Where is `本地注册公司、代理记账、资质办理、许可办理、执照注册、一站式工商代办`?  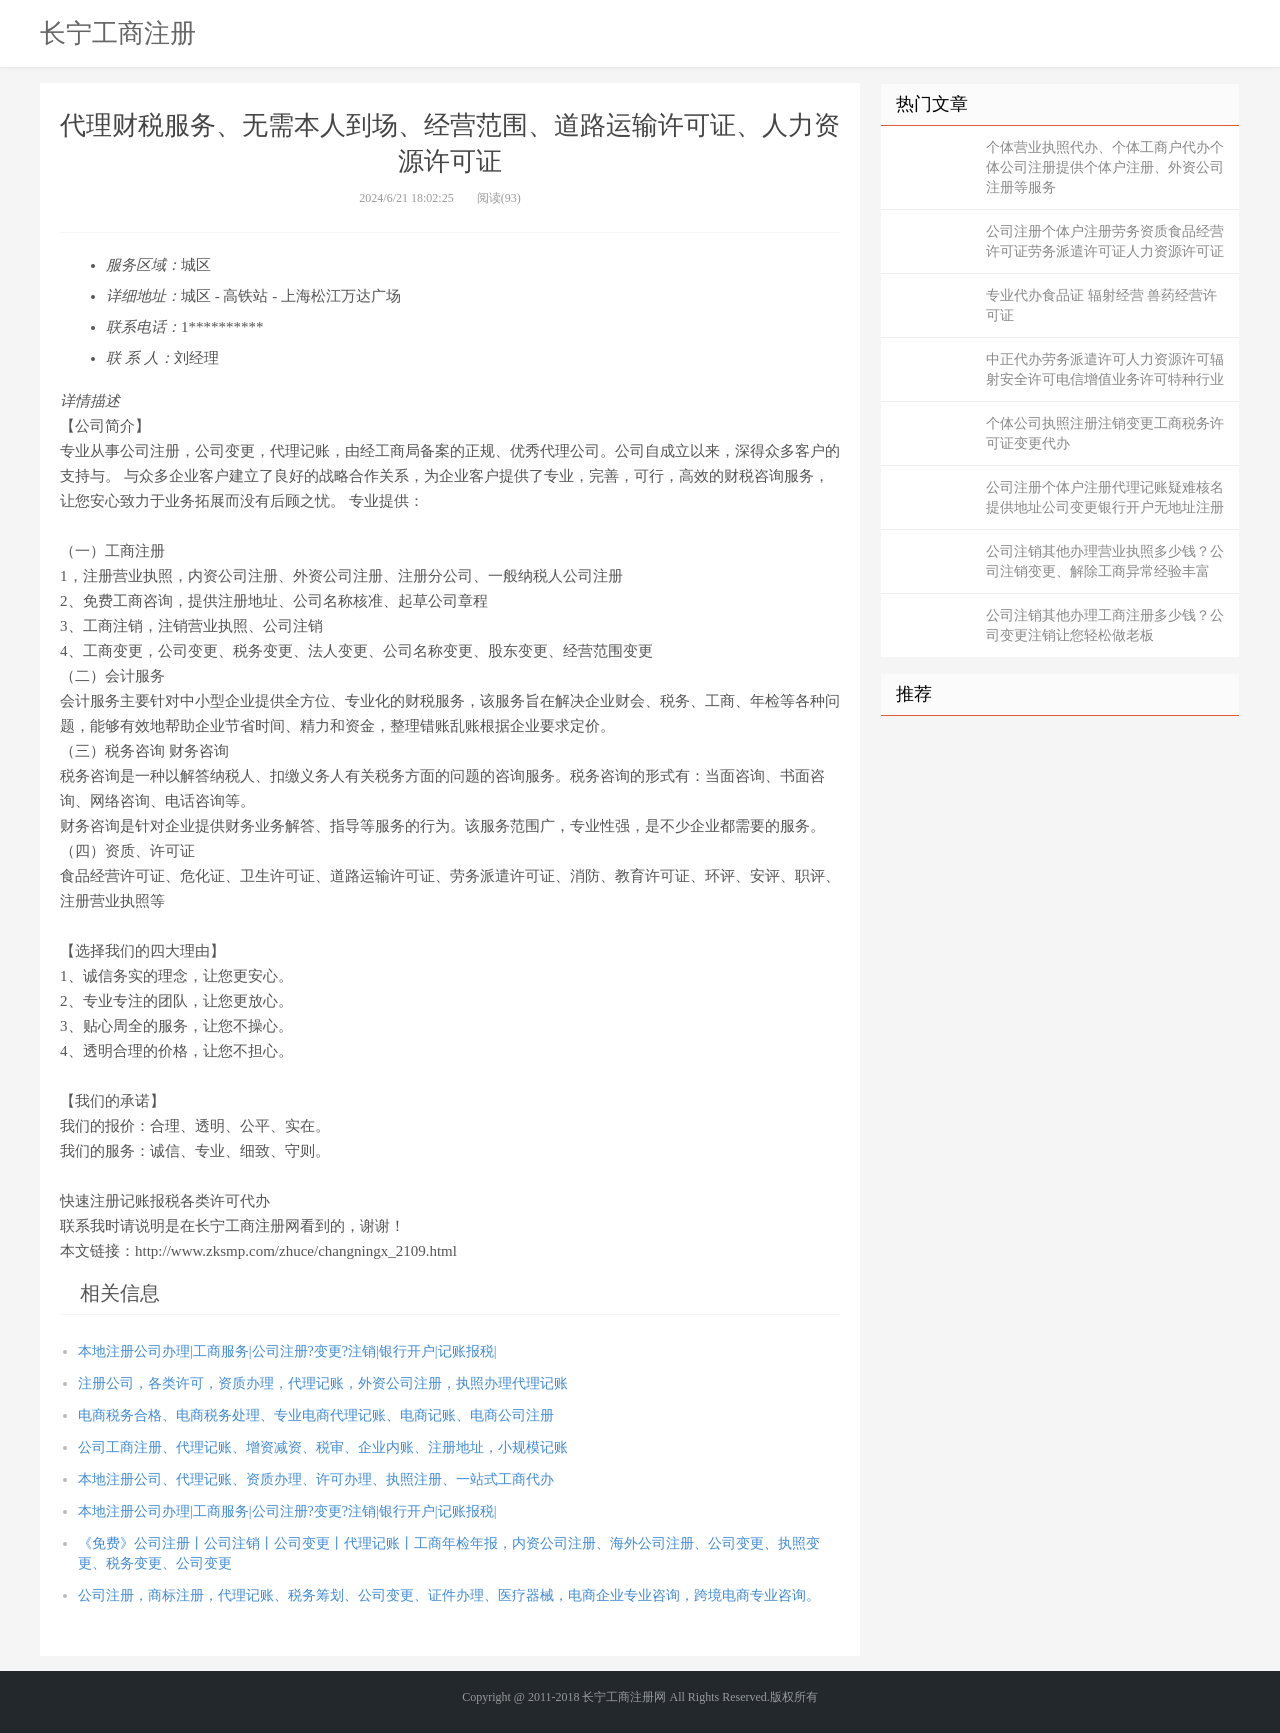
本地注册公司、代理记账、资质办理、许可办理、执照注册、一站式工商代办 is located at coordinates (316, 1479).